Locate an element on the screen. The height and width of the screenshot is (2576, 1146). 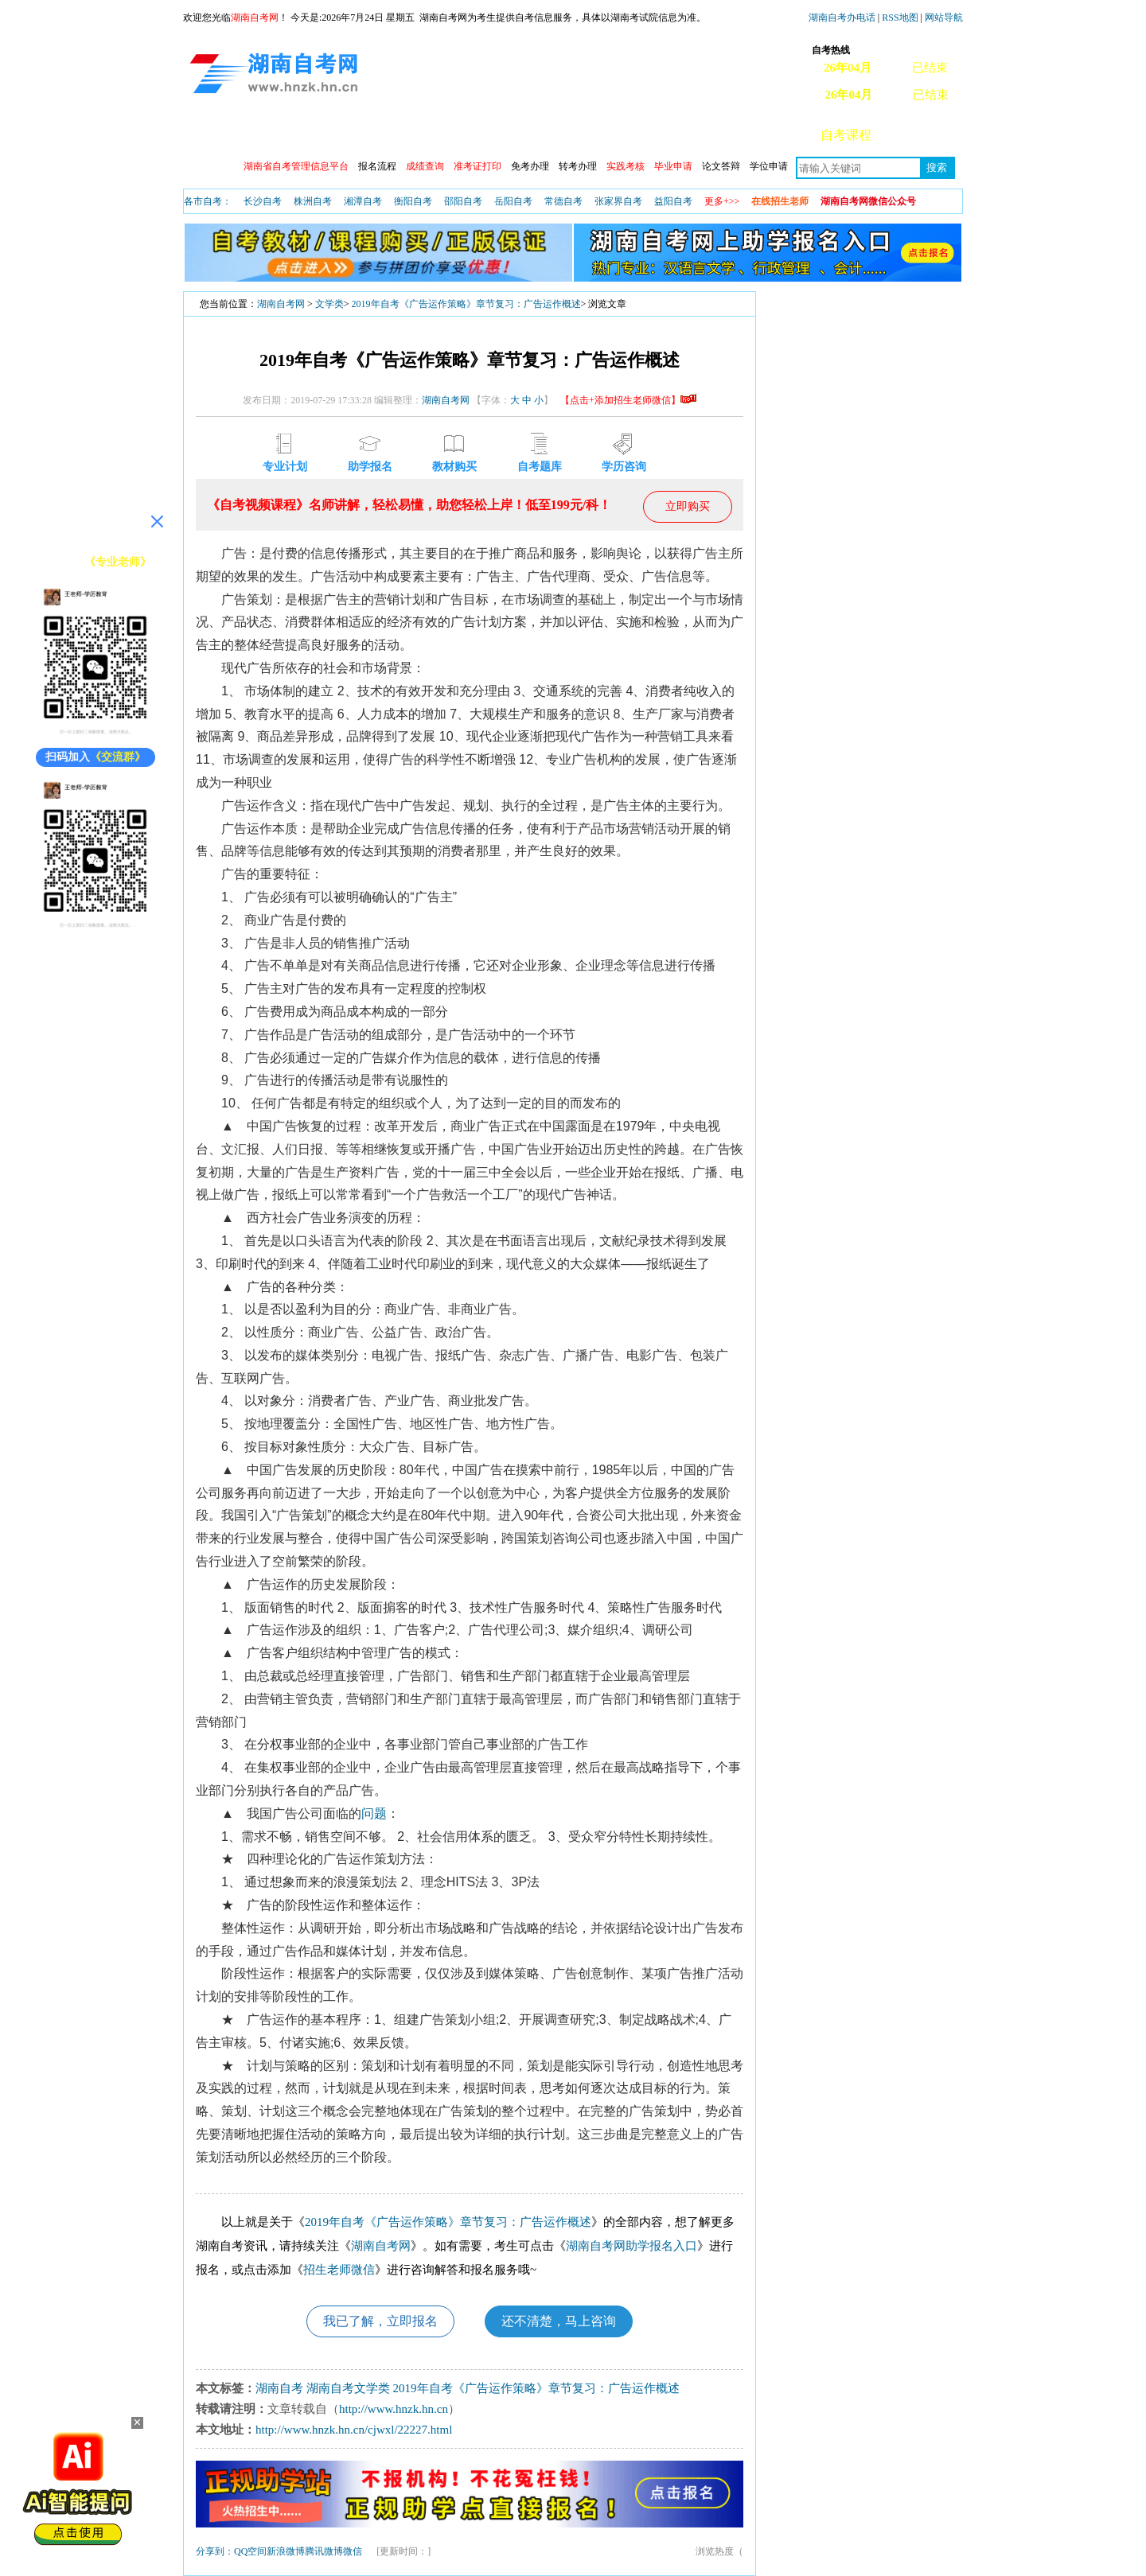
立即购买 is located at coordinates (687, 506).